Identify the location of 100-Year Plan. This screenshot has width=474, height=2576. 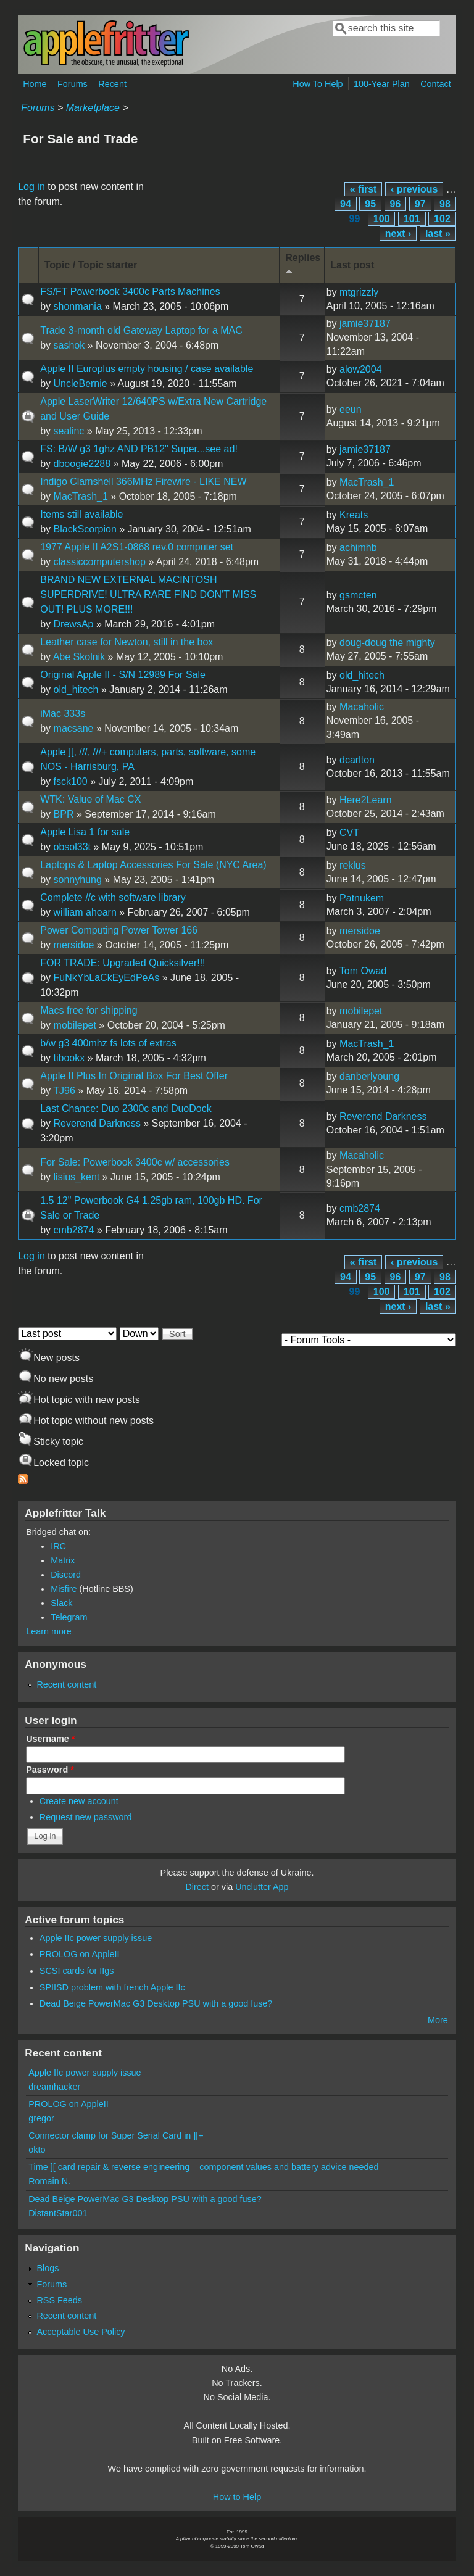
(382, 84).